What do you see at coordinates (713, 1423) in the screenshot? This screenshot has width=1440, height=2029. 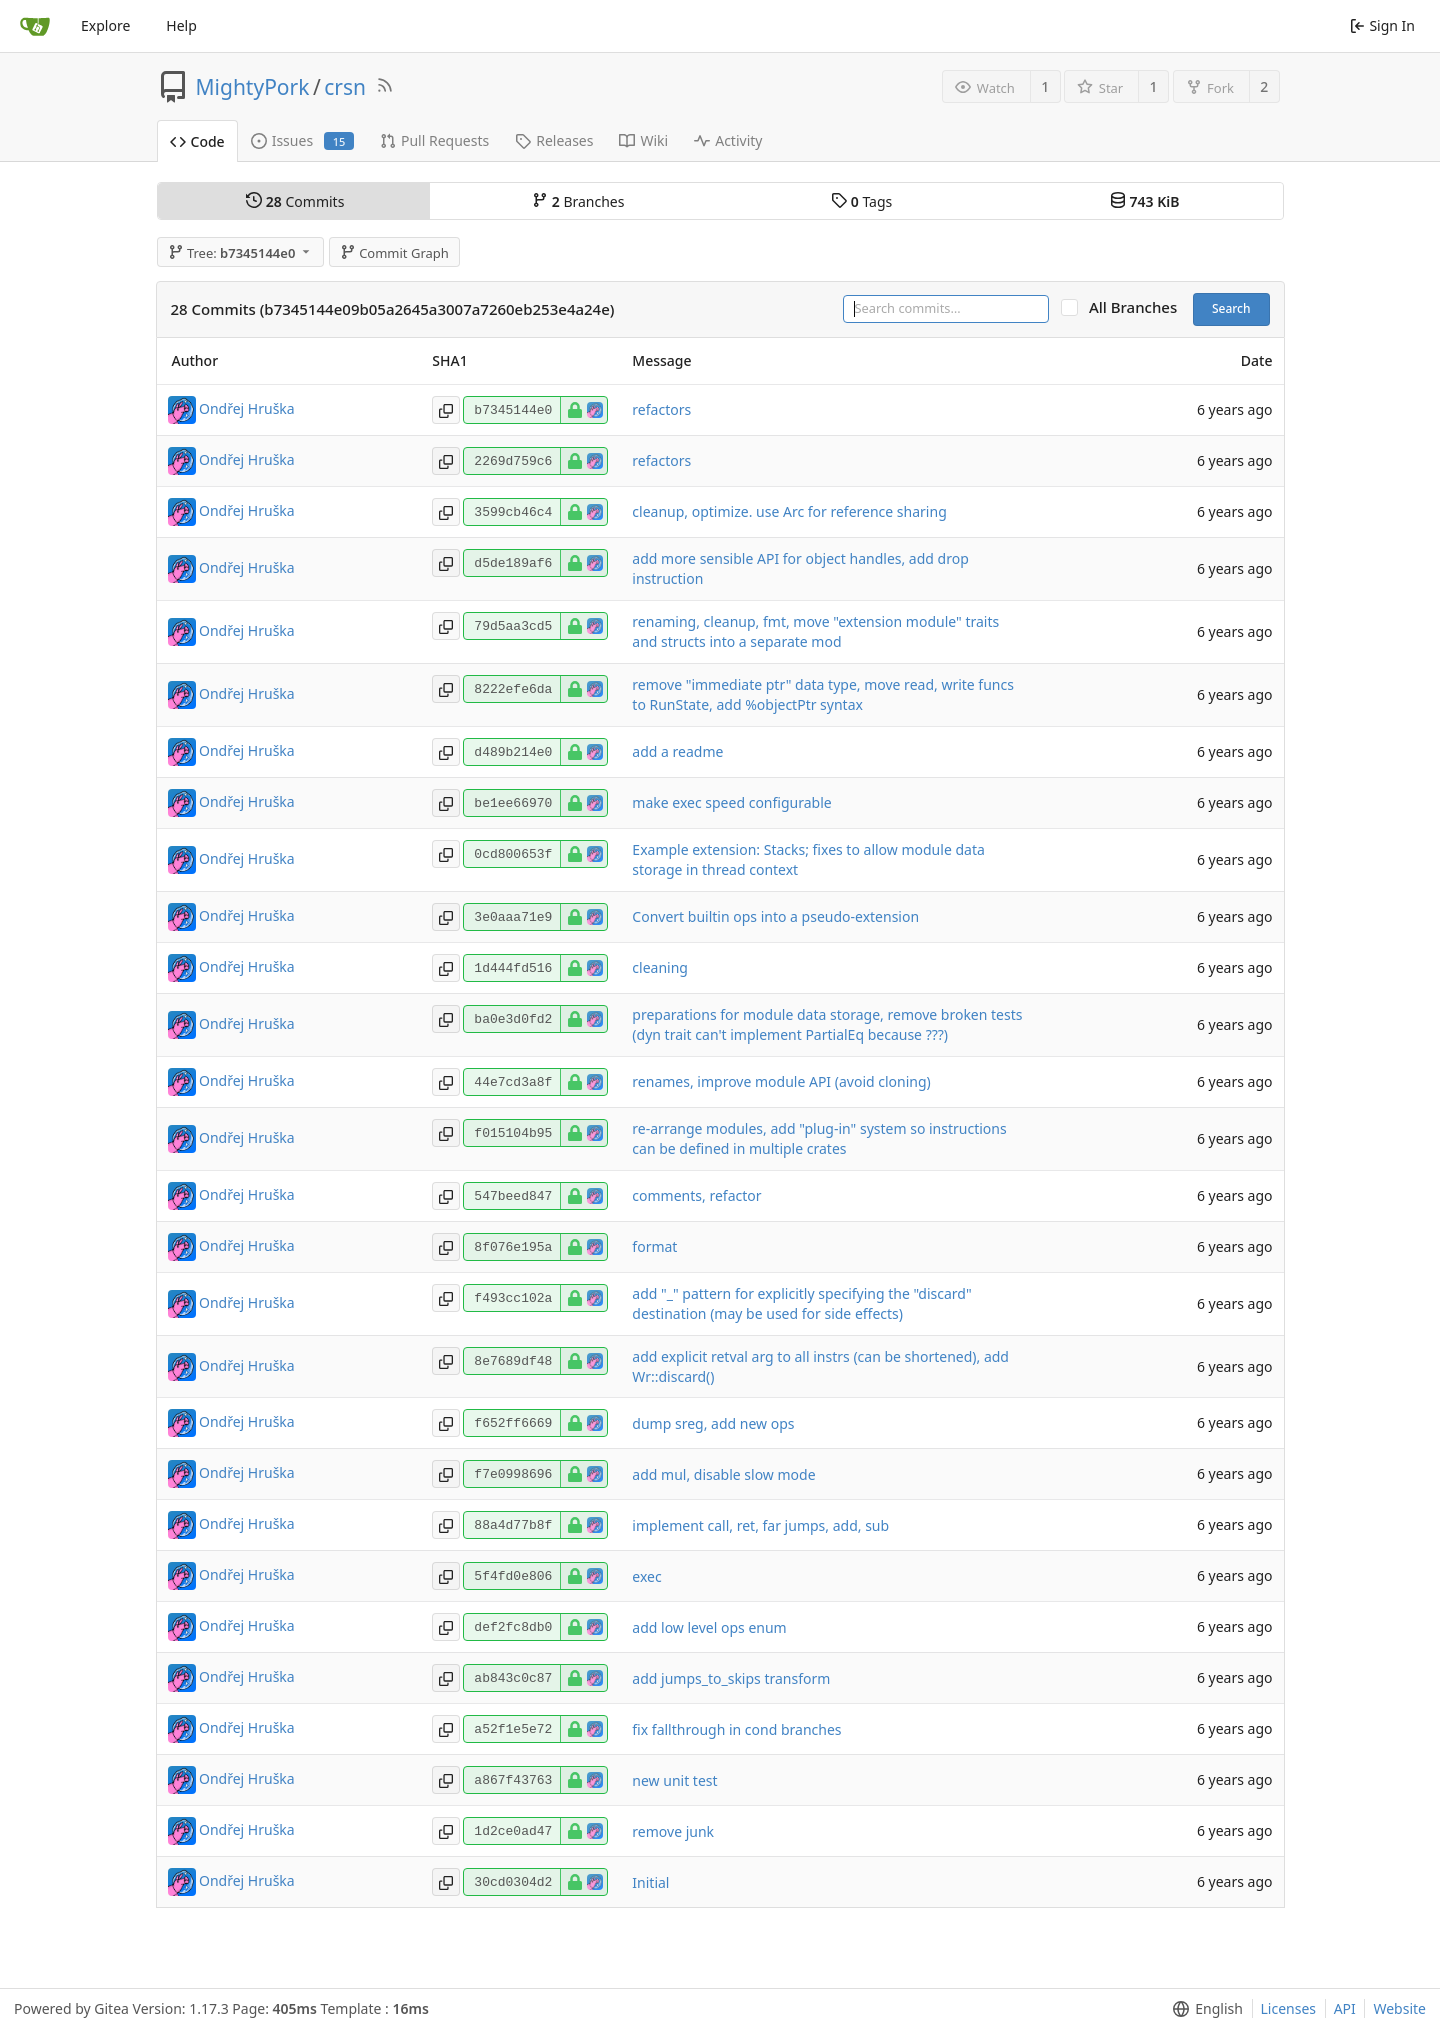 I see `dump sreg, add new ops` at bounding box center [713, 1423].